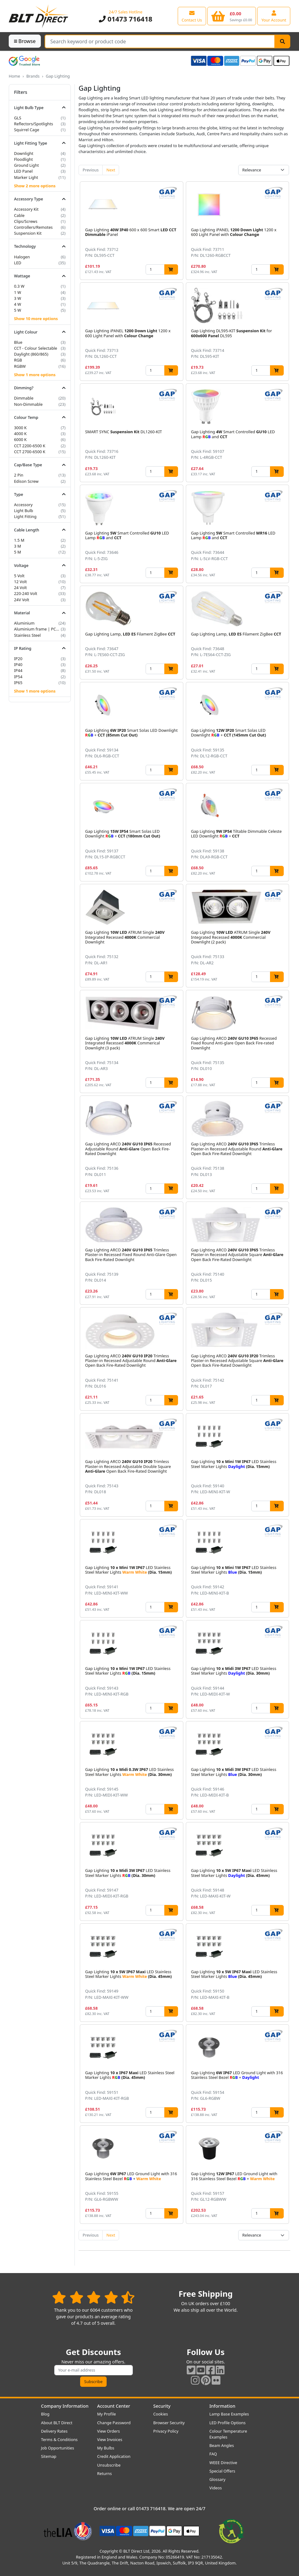 This screenshot has height=2576, width=299. Describe the element at coordinates (33, 124) in the screenshot. I see `Reflectors/Spotlights` at that location.